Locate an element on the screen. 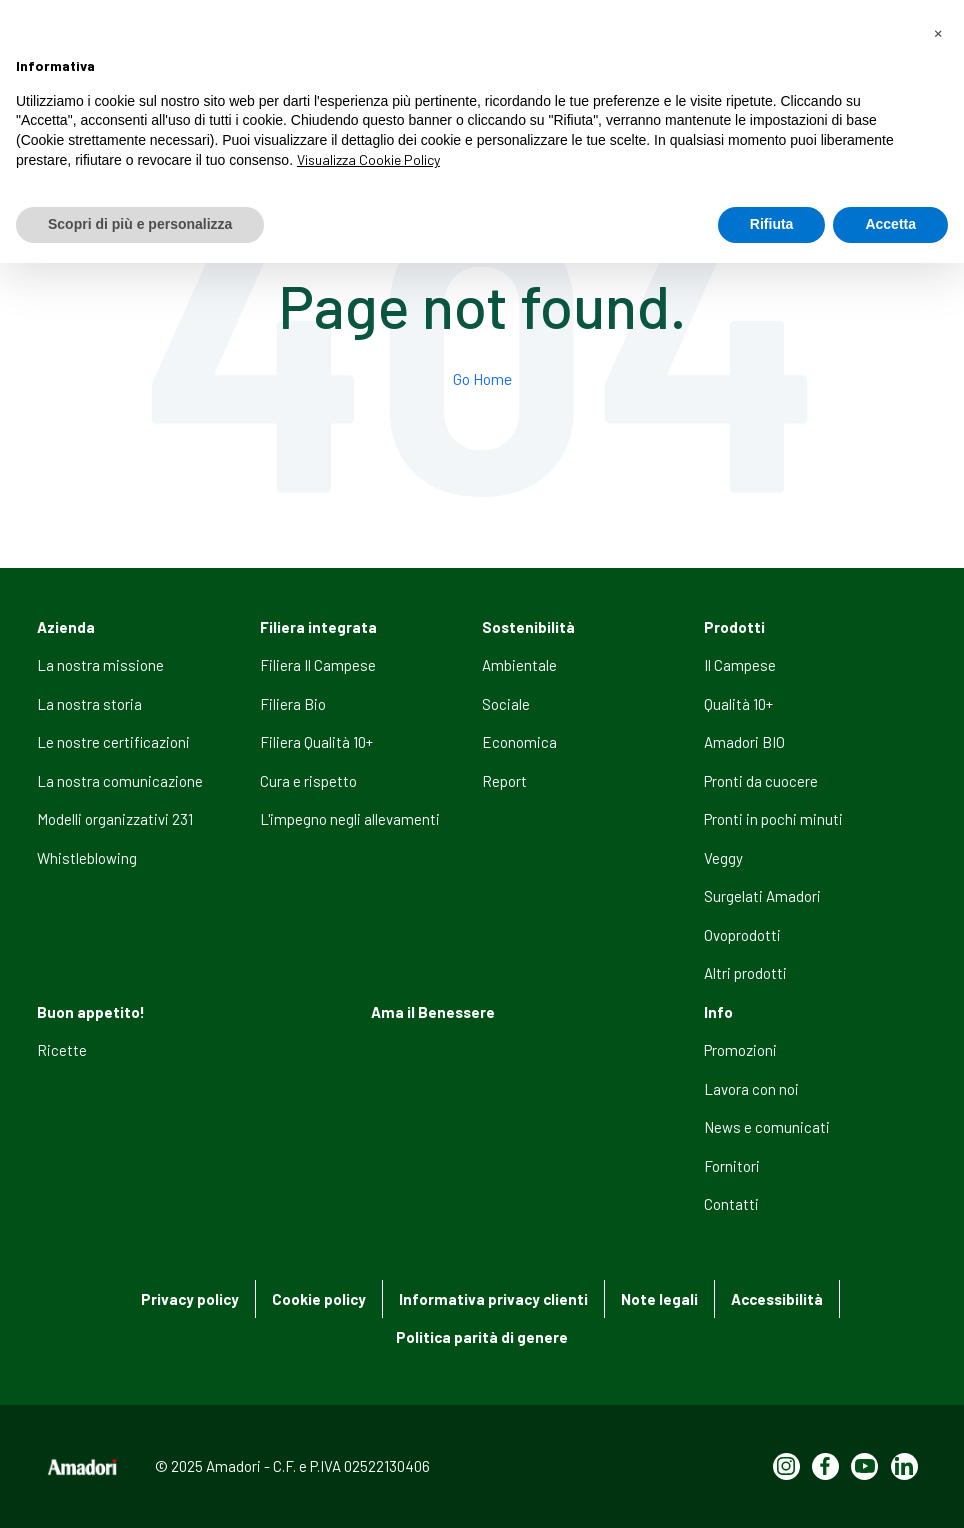 The image size is (964, 1528). Filiera Qualità 10+ is located at coordinates (316, 742).